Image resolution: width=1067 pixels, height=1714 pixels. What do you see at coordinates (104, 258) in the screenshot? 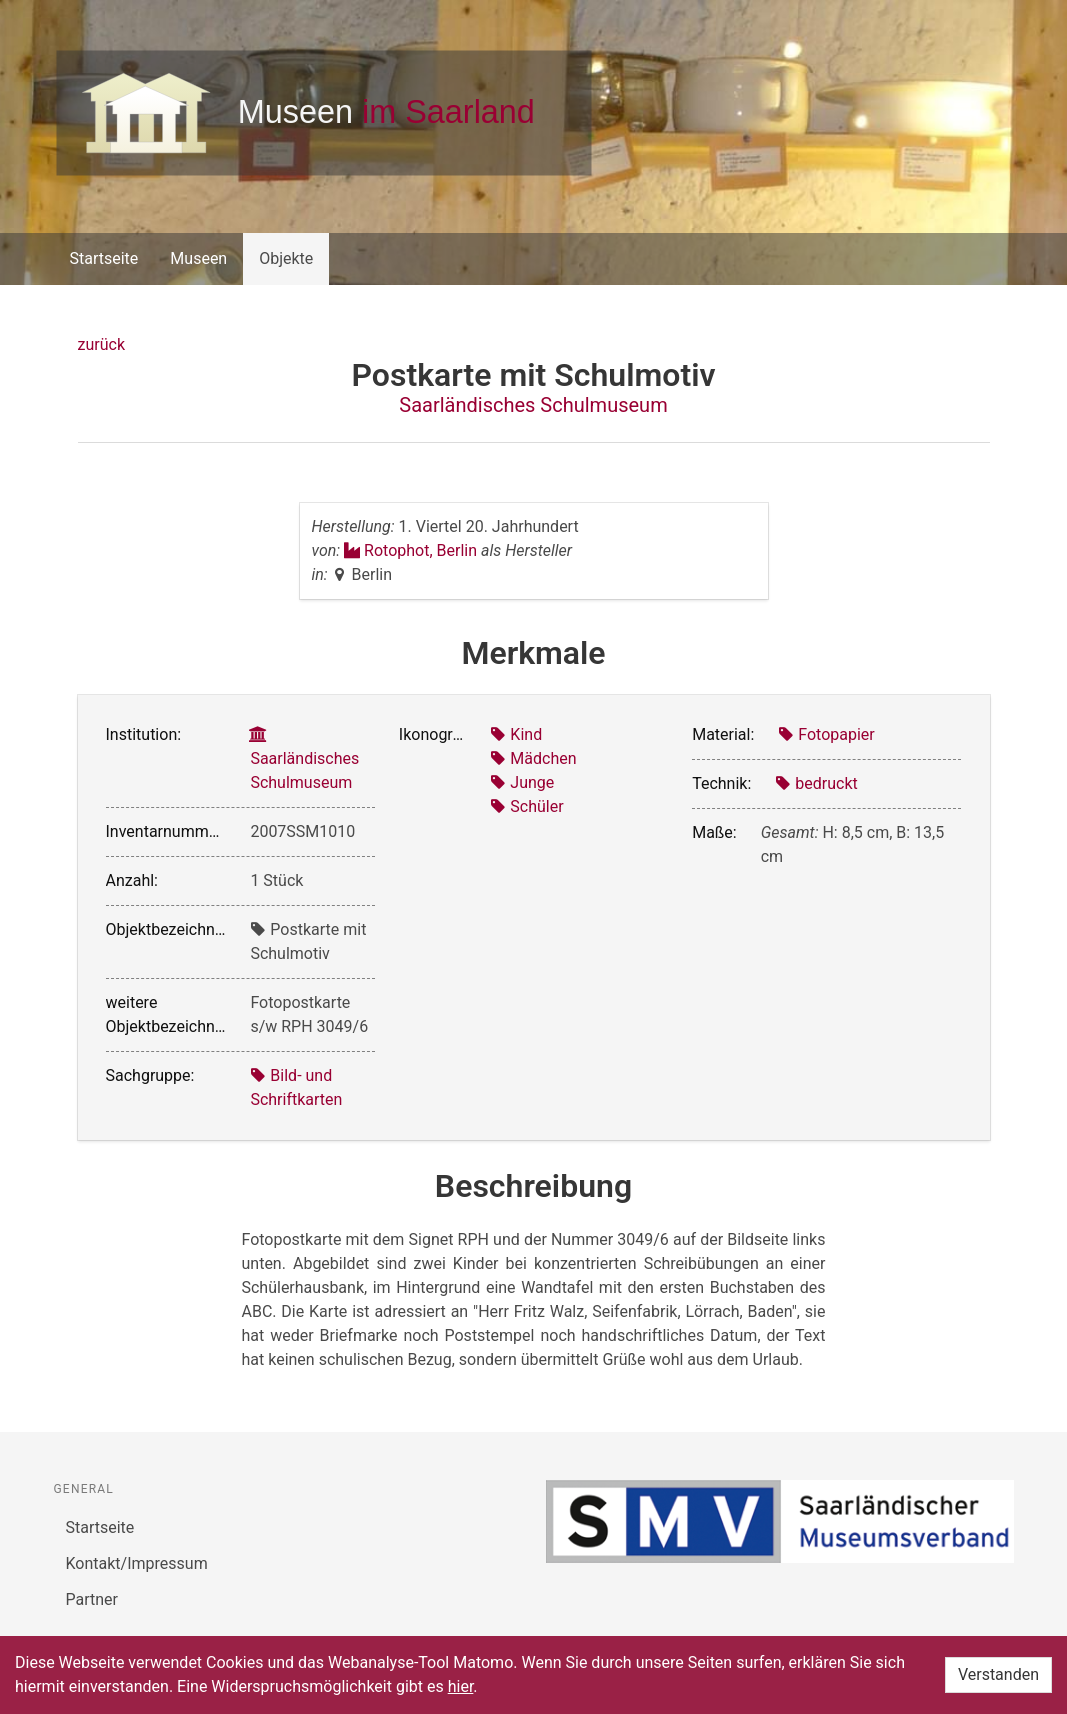
I see `Startseite` at bounding box center [104, 258].